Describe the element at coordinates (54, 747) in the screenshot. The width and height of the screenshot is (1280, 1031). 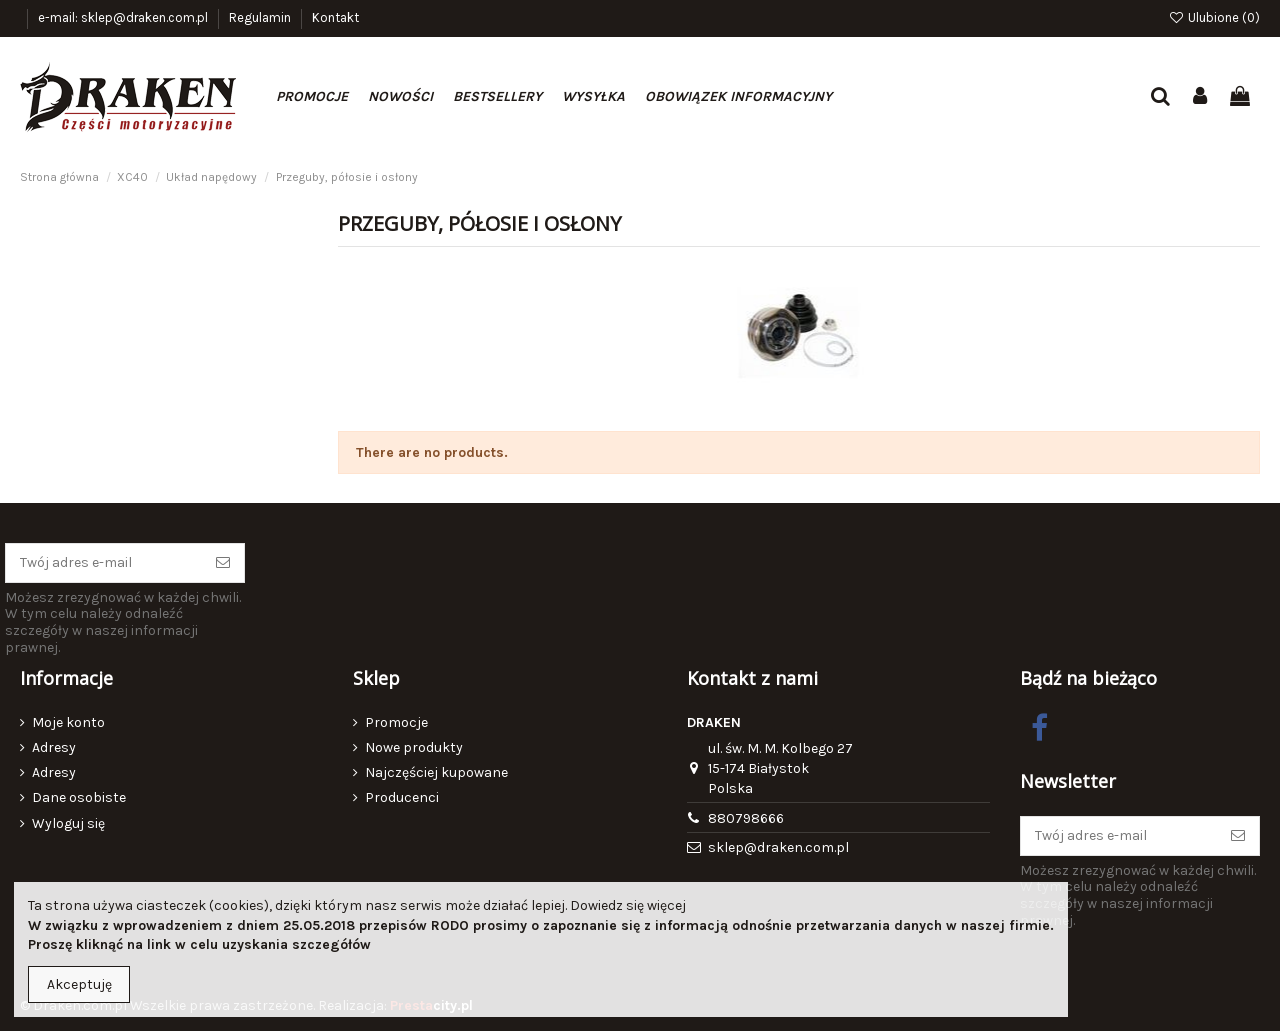
I see `Adresy` at that location.